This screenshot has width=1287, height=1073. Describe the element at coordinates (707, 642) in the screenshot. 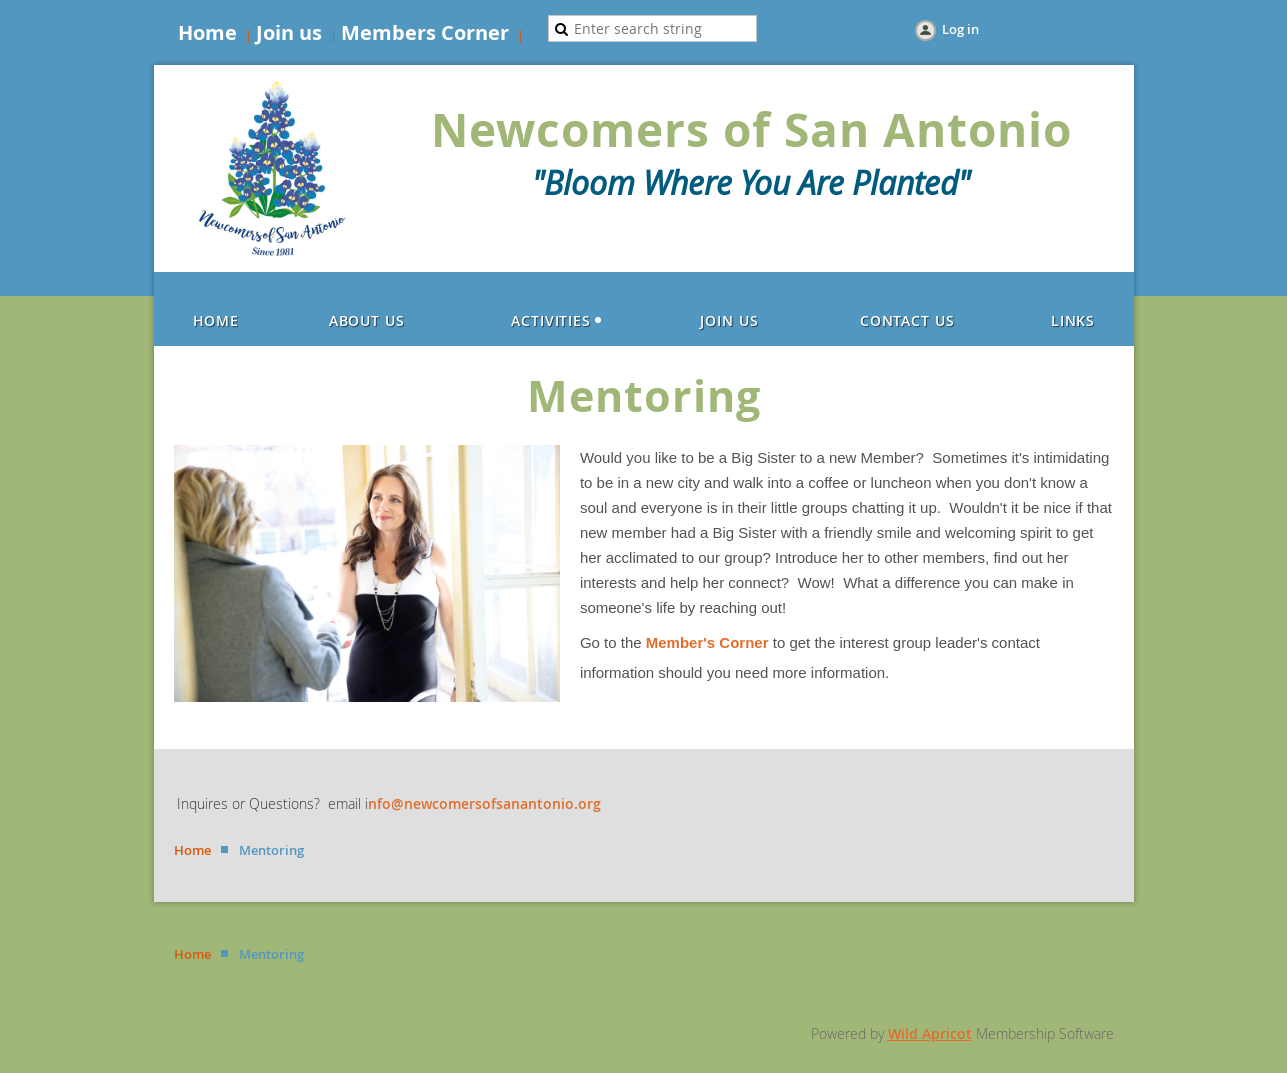

I see `Member's Corner` at that location.